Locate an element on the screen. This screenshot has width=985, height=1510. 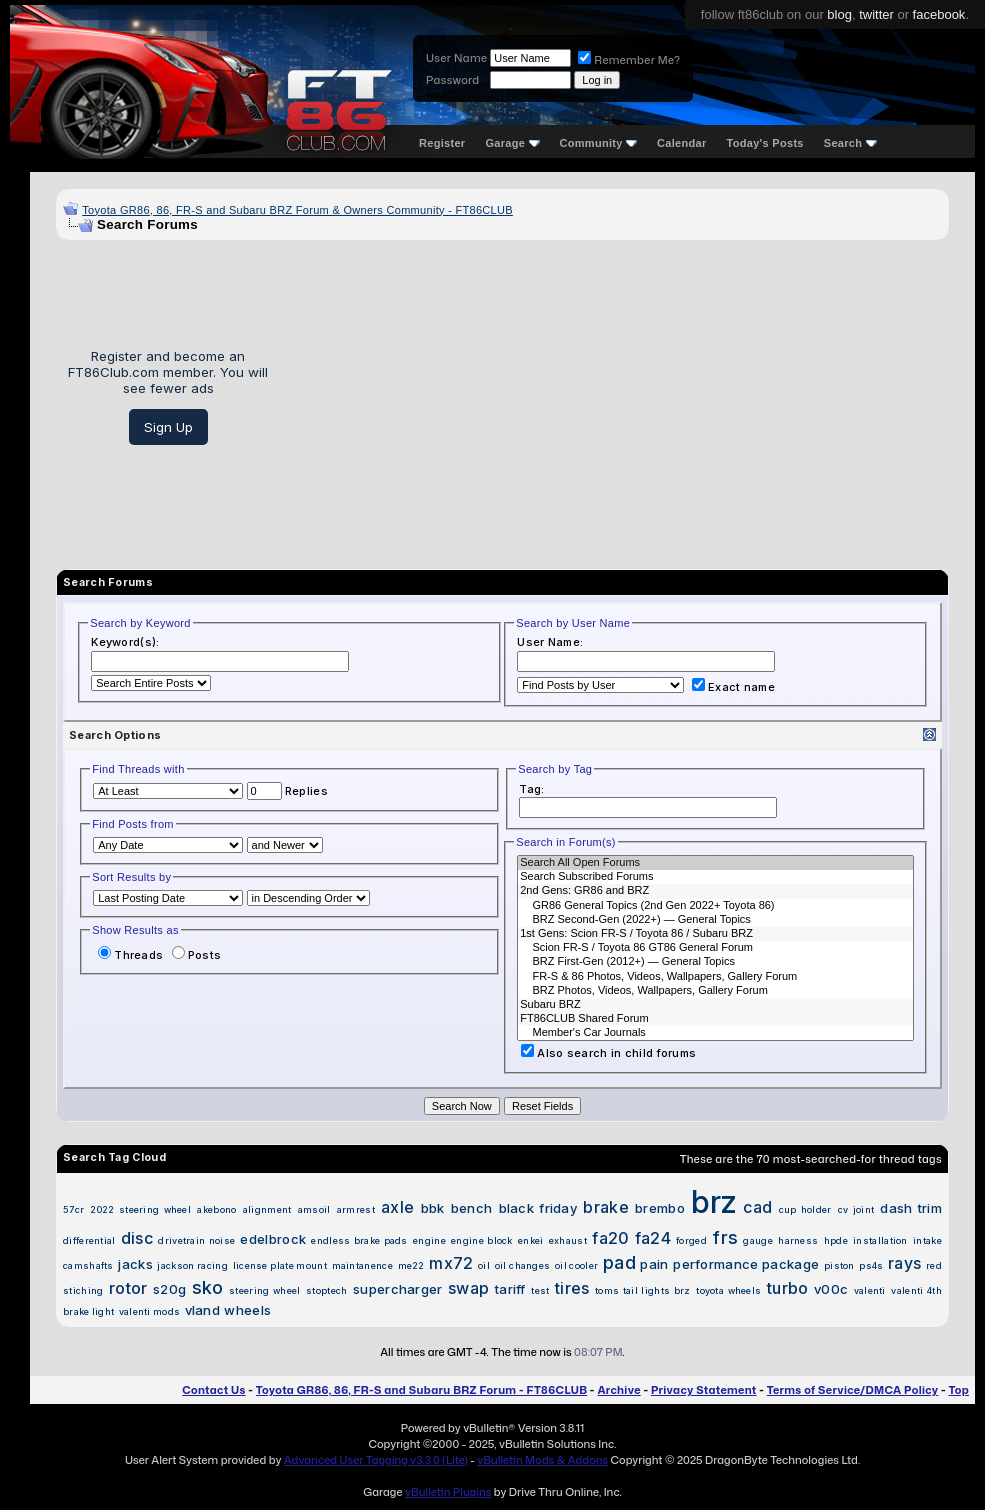
wheels is located at coordinates (247, 1310).